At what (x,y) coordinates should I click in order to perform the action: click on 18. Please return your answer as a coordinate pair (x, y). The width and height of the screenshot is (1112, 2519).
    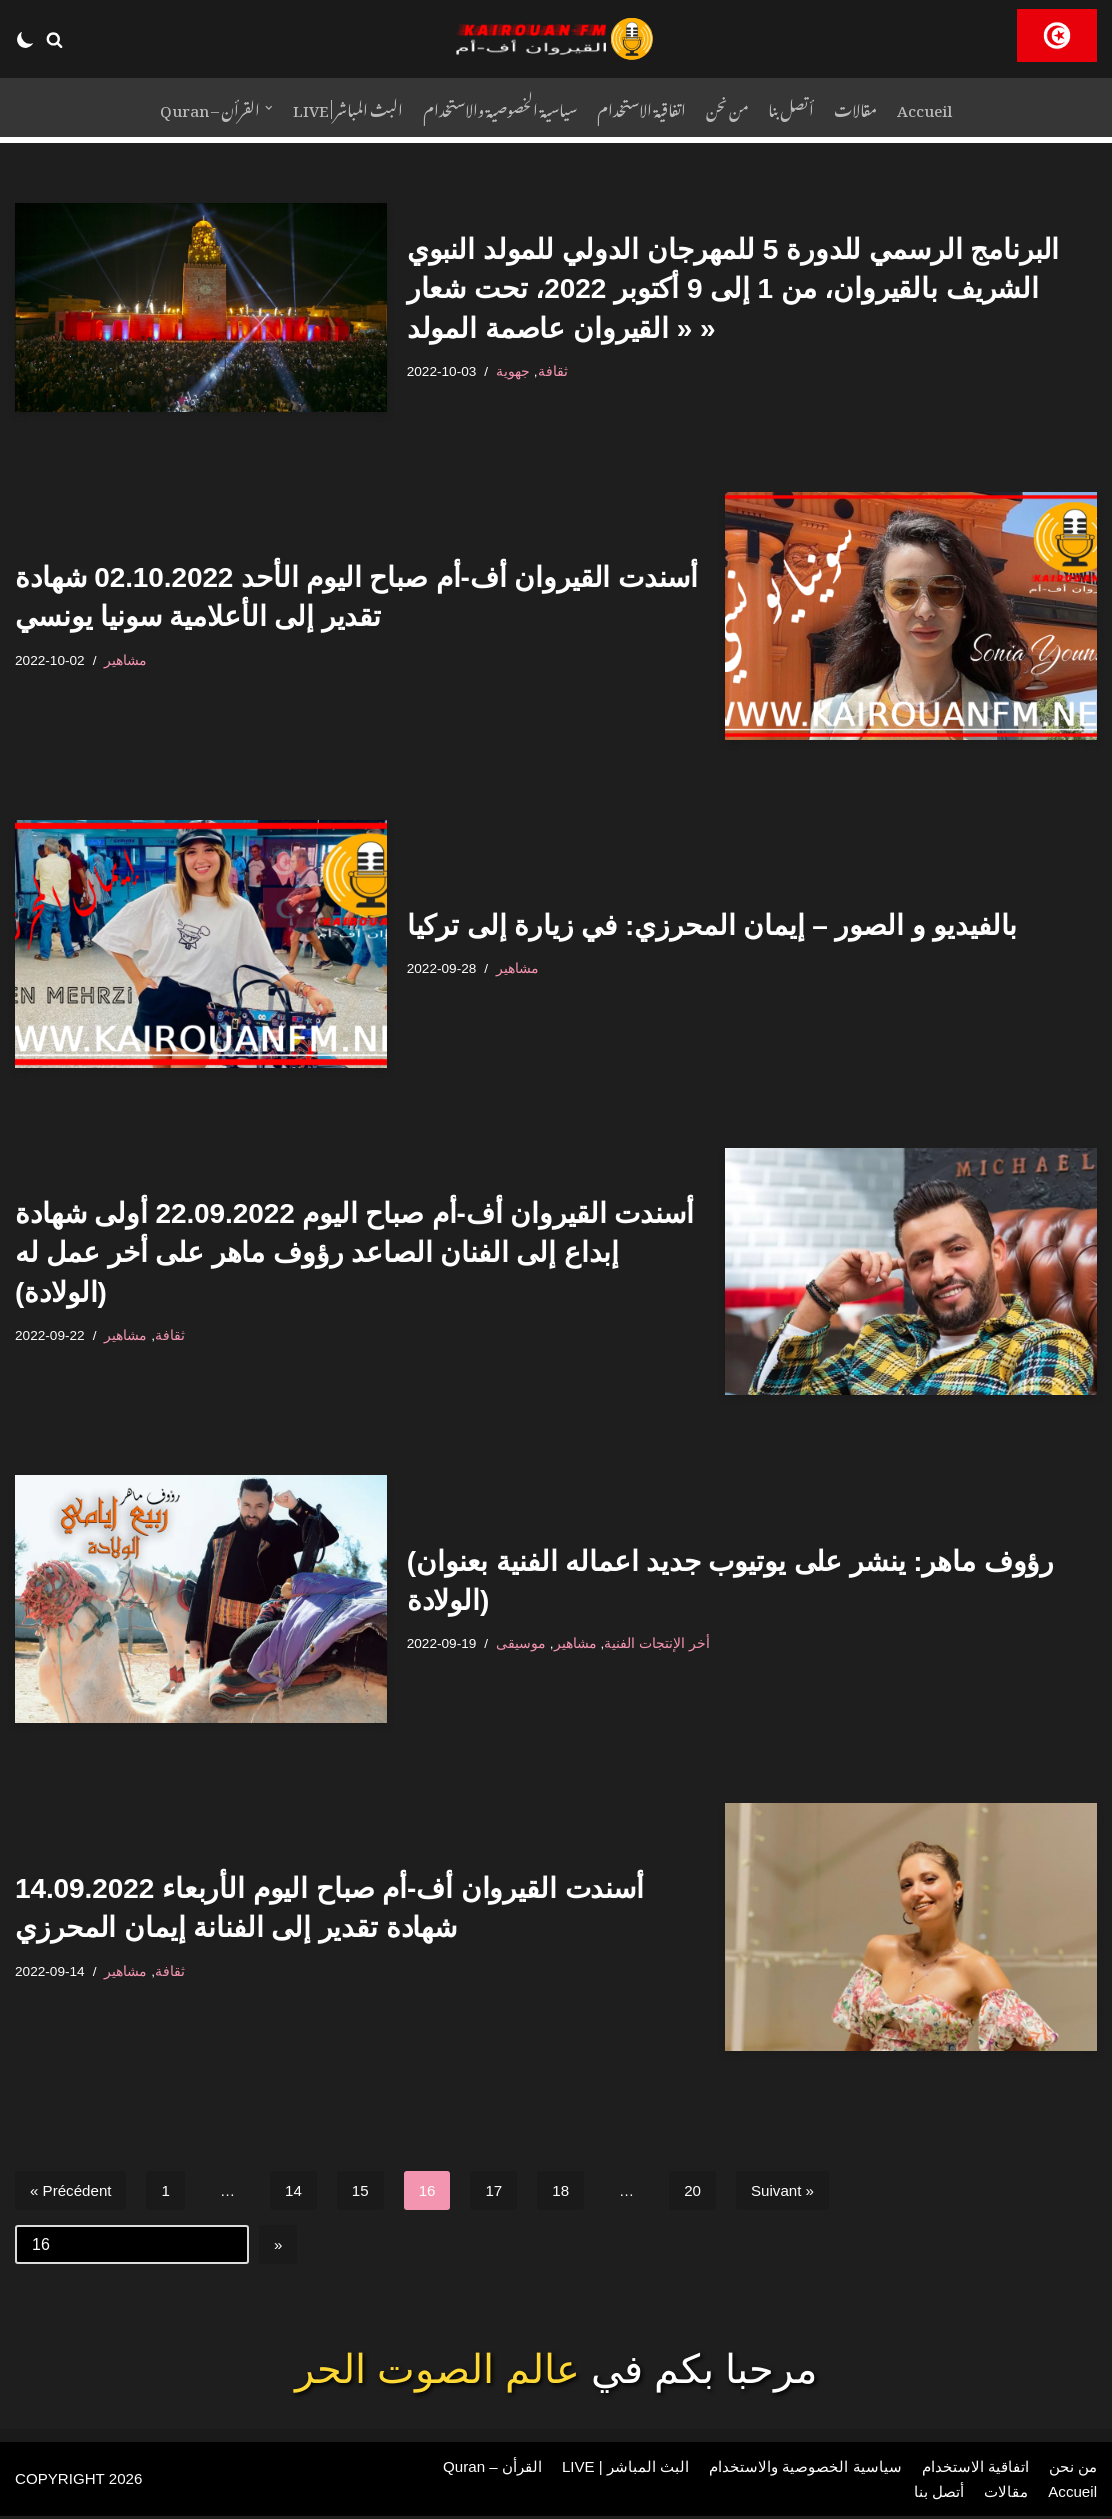
    Looking at the image, I should click on (571, 2190).